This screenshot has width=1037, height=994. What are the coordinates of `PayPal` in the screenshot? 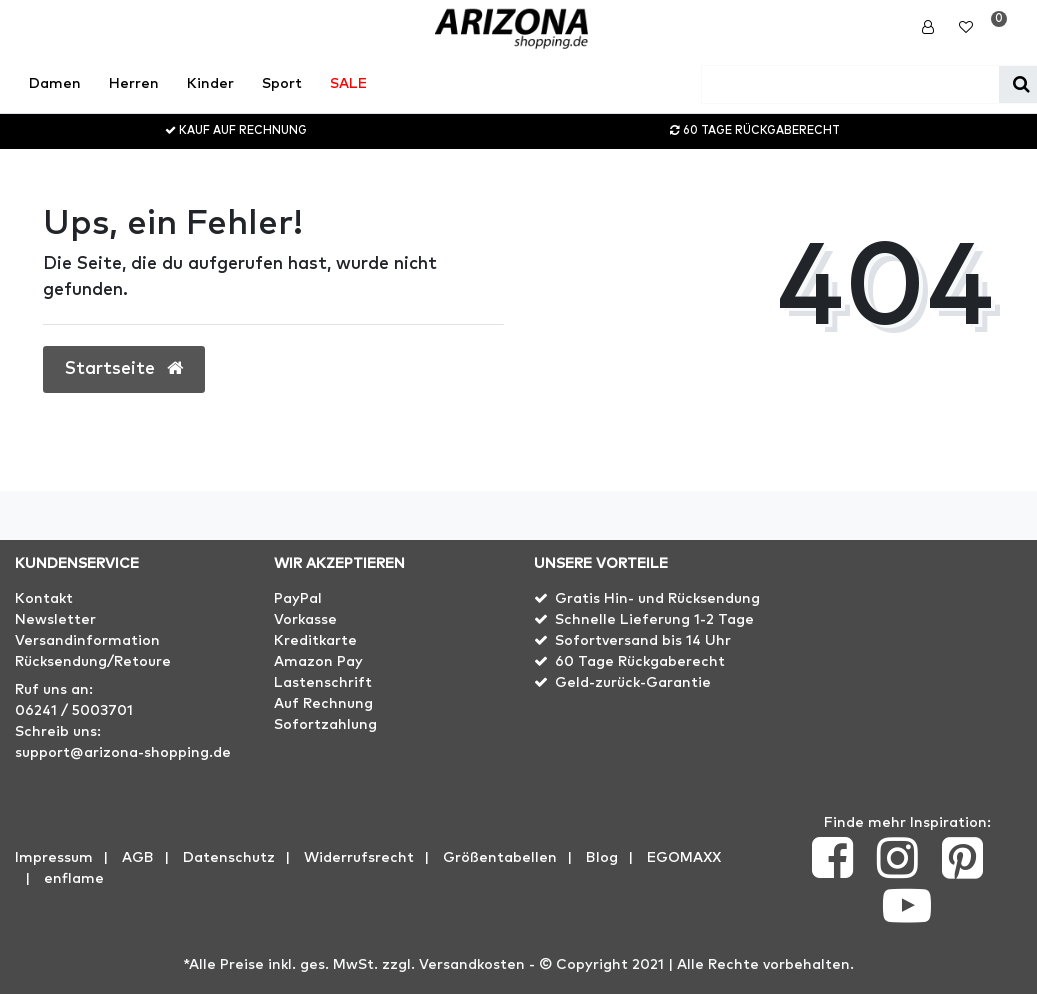 It's located at (298, 599).